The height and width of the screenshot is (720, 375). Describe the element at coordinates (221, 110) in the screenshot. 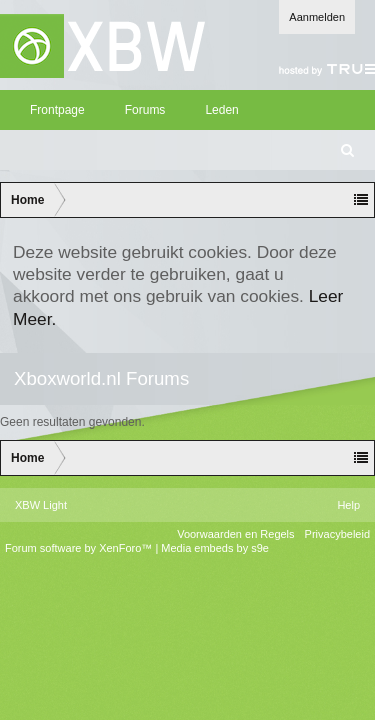

I see `Leden` at that location.